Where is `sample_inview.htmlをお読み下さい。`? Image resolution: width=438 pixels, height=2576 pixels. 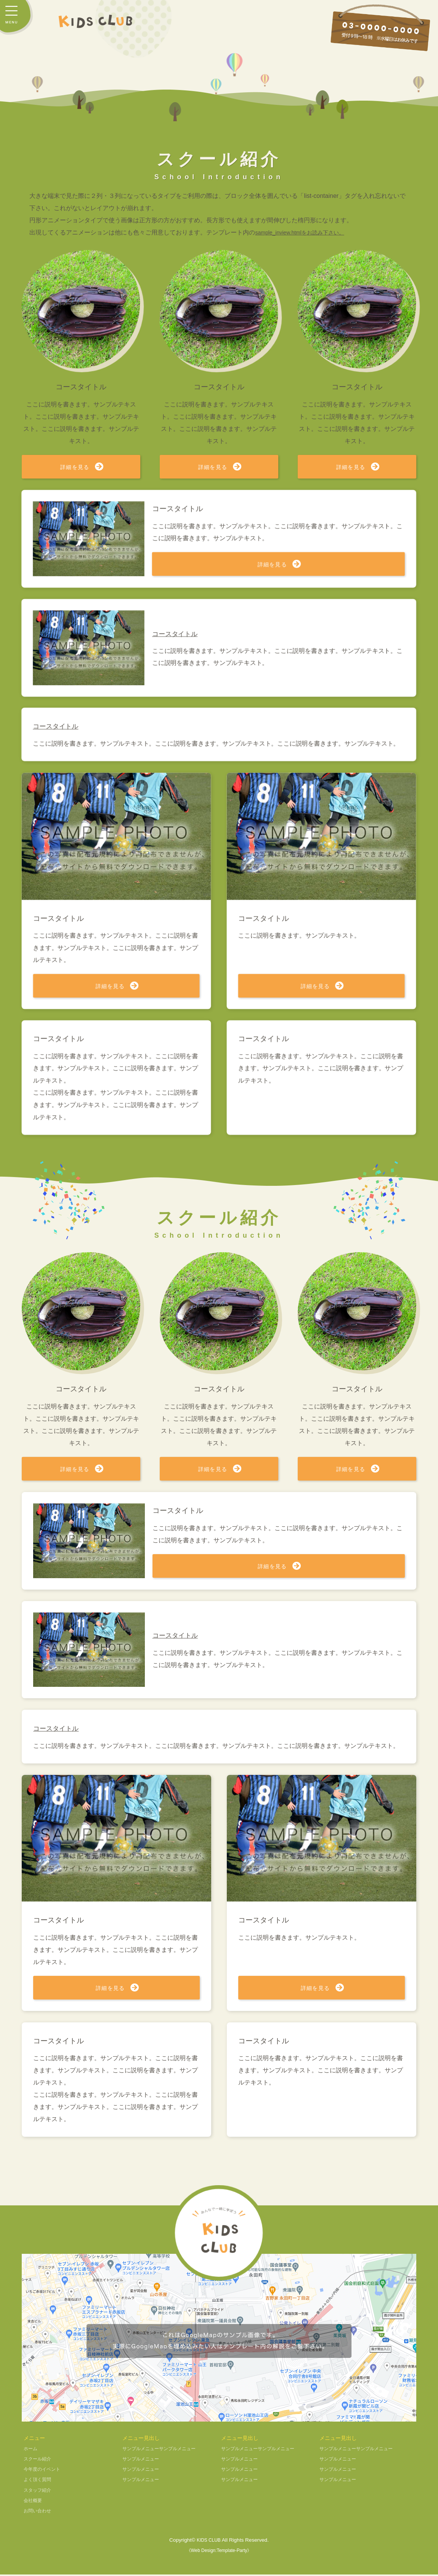 sample_inview.htmlをお読み下さい。 is located at coordinates (306, 232).